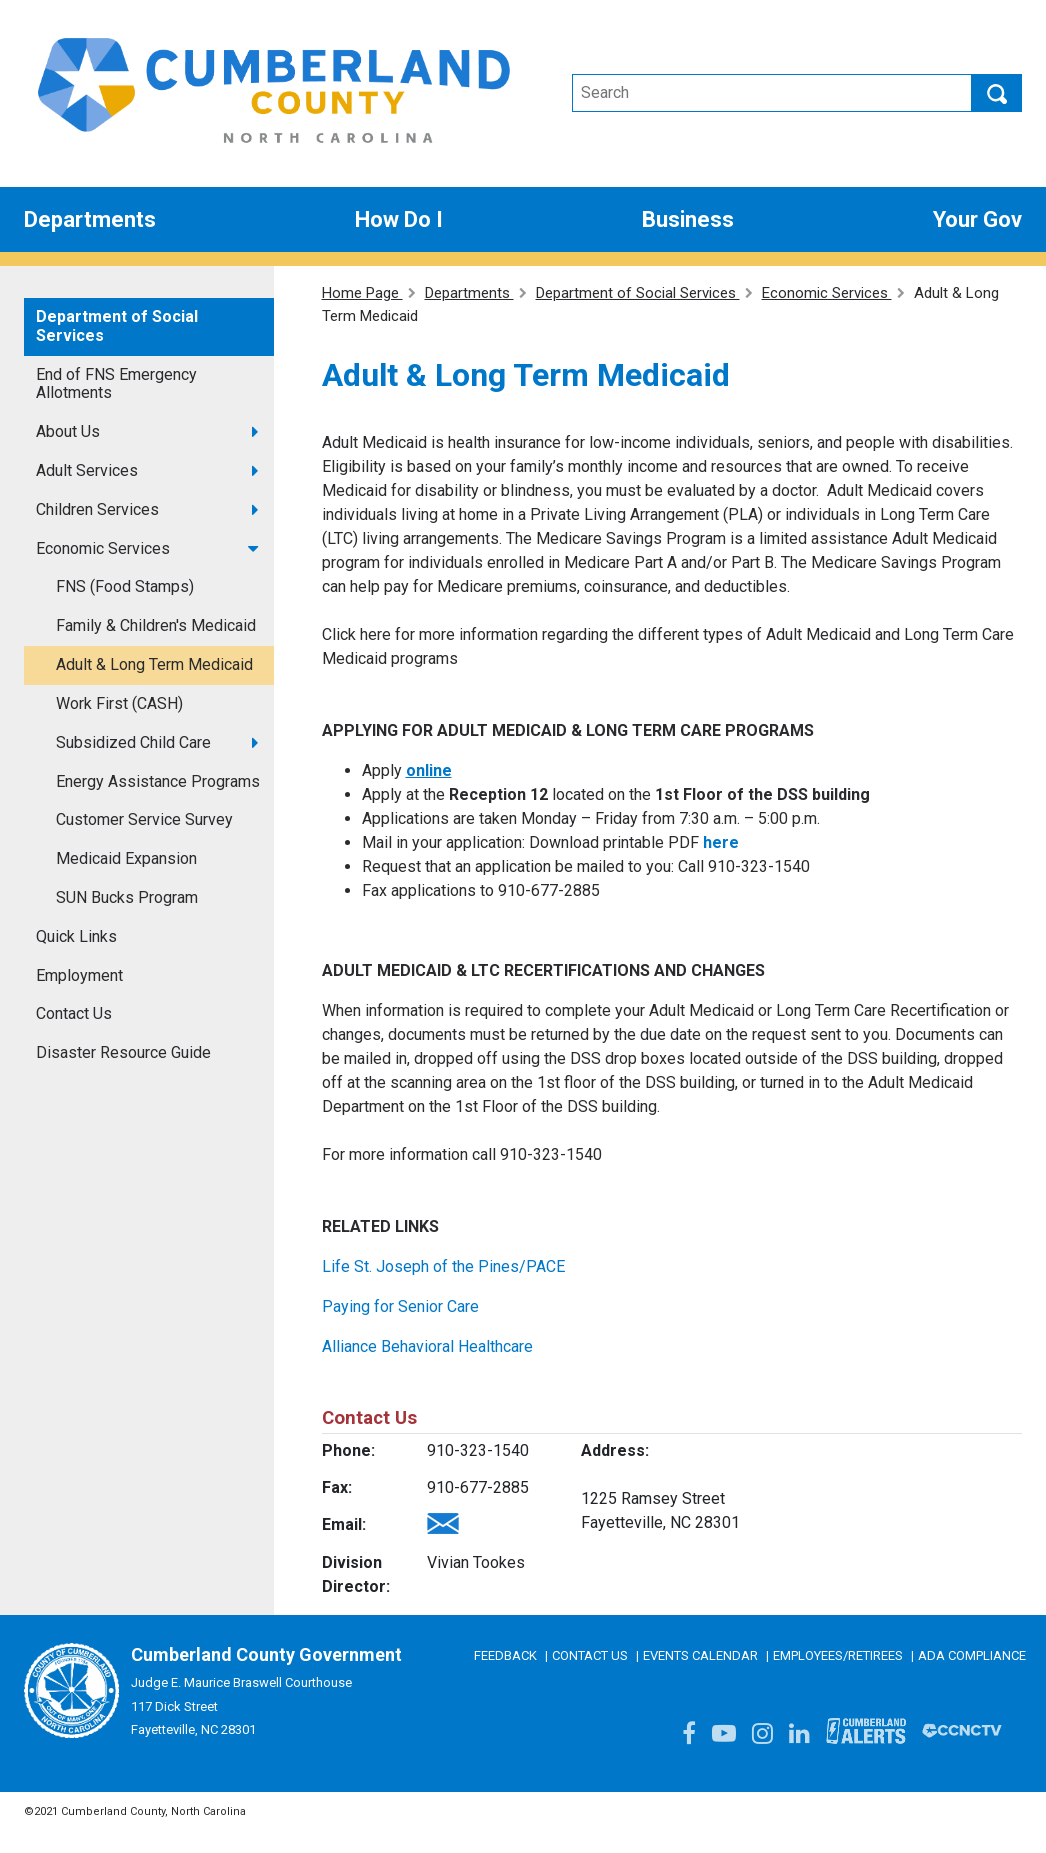 The image size is (1046, 1853). I want to click on Energy Assistance Programs, so click(158, 781).